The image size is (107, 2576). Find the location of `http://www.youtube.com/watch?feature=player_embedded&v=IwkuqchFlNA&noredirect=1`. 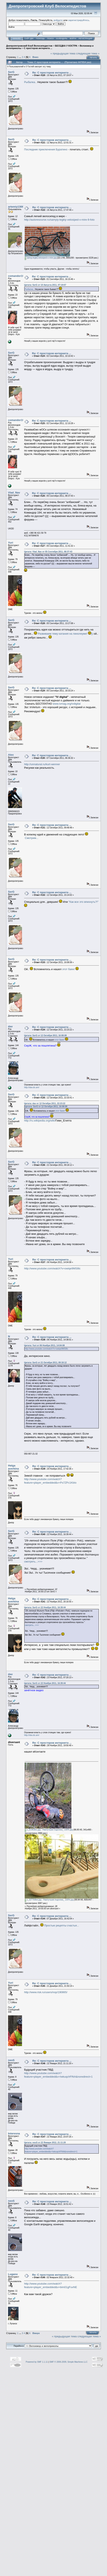

http://www.youtube.com/watch?feature=player_embedded&v=IwkuqchFlNA&noredirect=1 is located at coordinates (58, 2075).